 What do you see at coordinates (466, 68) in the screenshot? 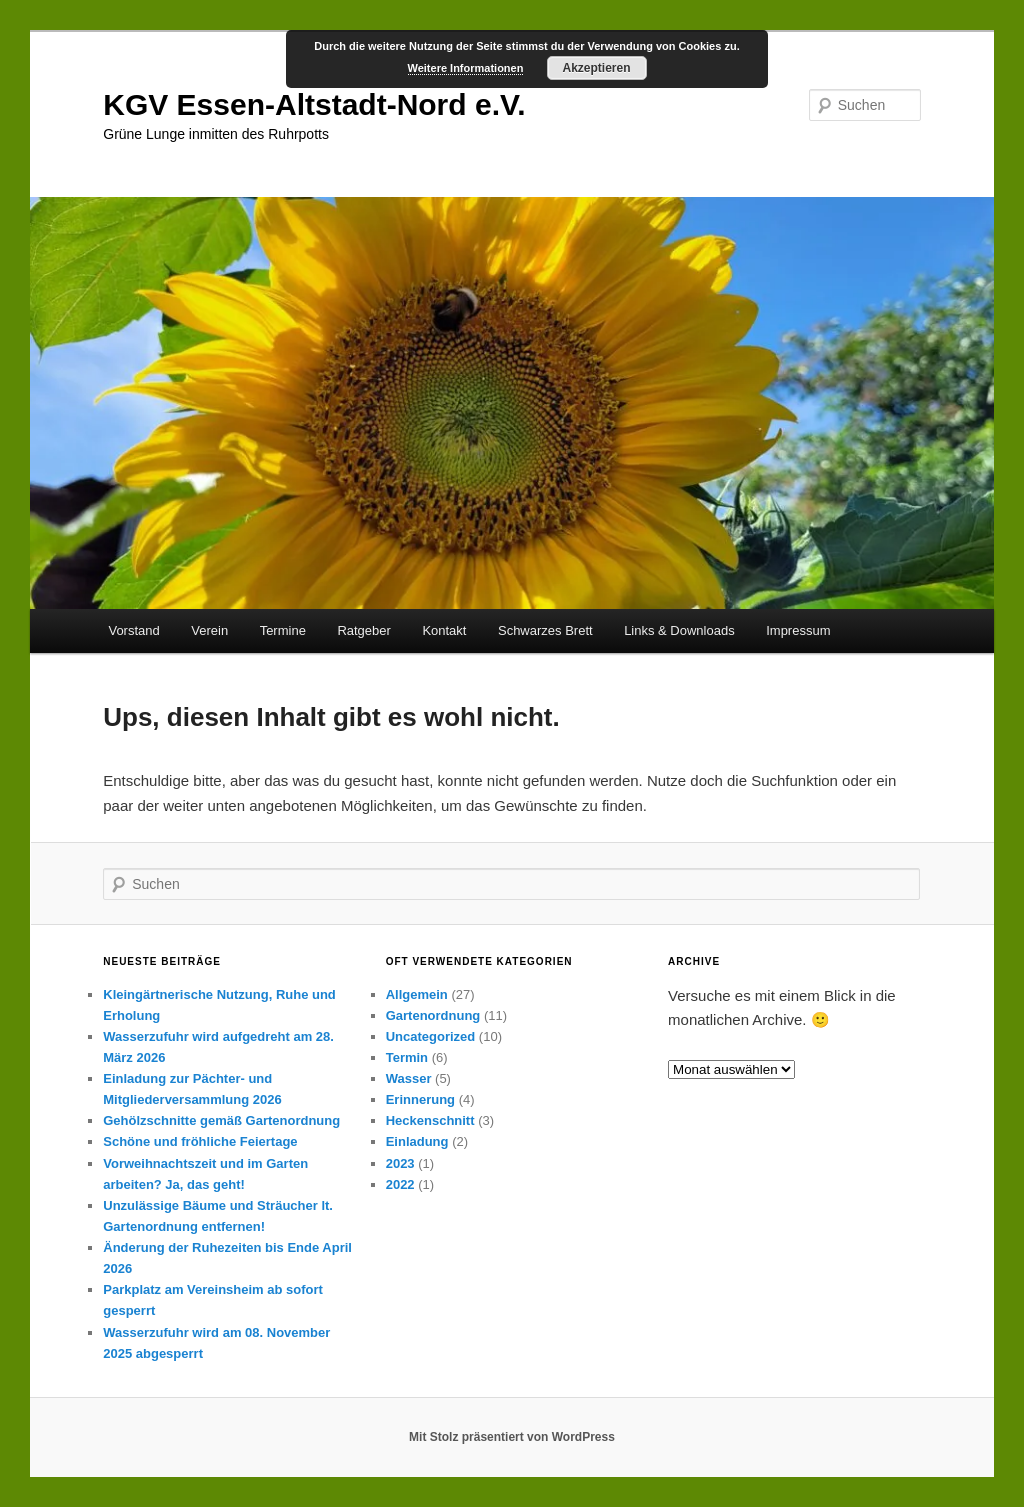
I see `Weitere Informationen` at bounding box center [466, 68].